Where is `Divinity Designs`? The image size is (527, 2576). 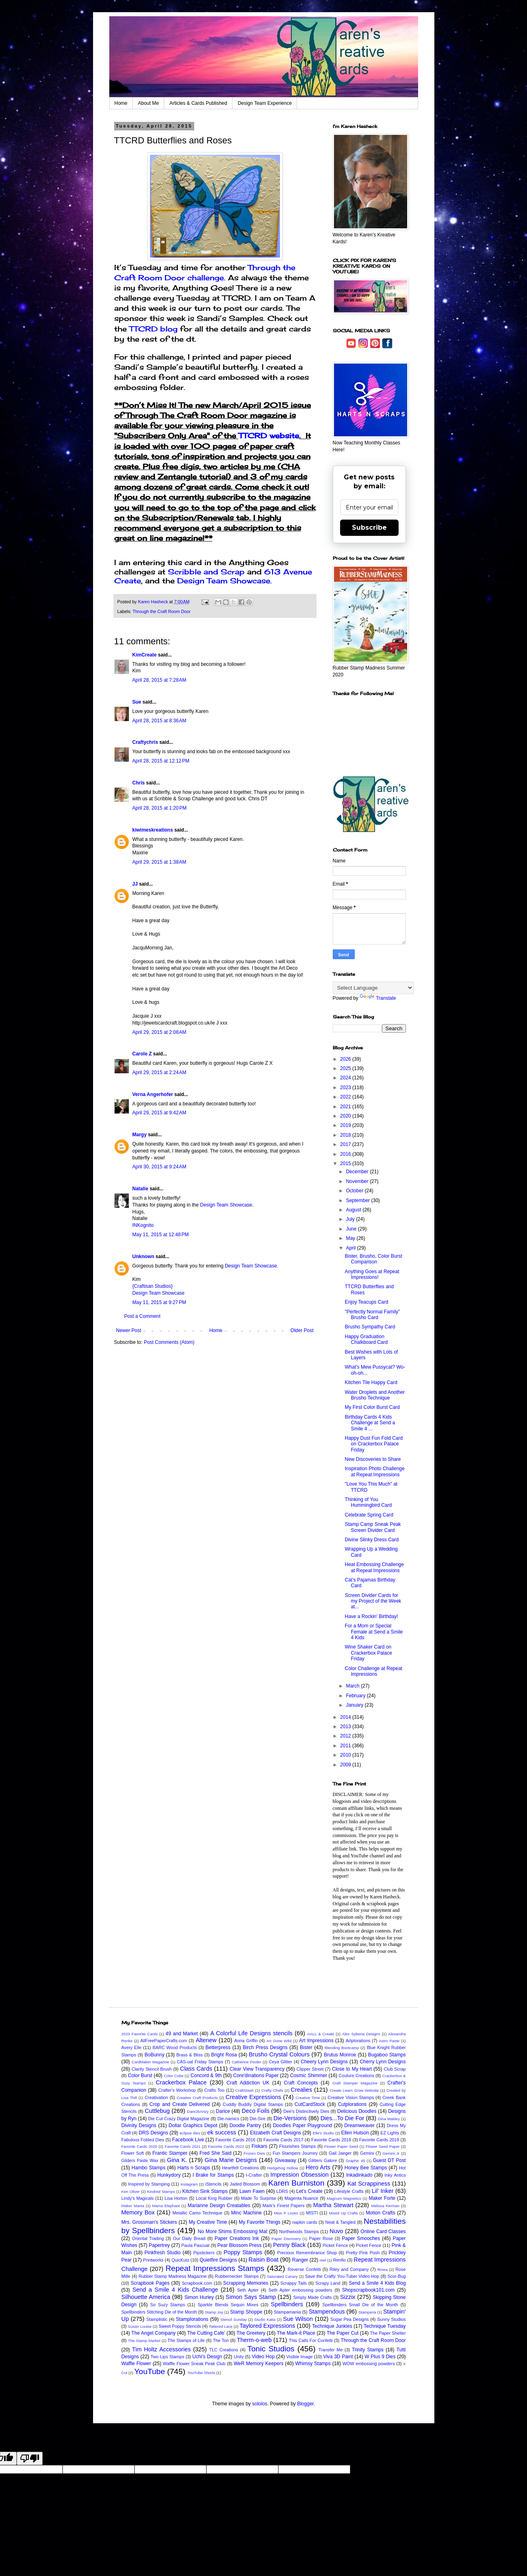
Divinity Designs is located at coordinates (138, 2125).